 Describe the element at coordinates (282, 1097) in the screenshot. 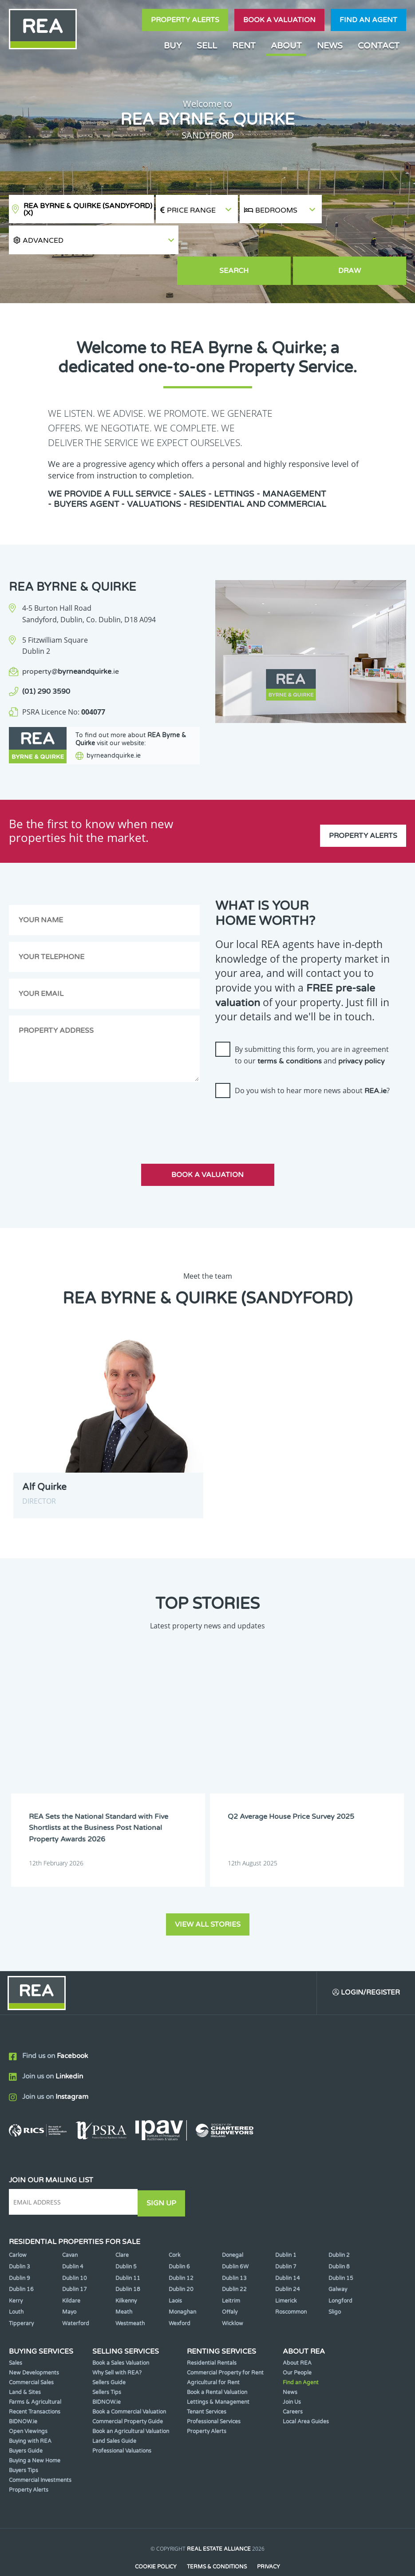

I see `[presentation]` at that location.